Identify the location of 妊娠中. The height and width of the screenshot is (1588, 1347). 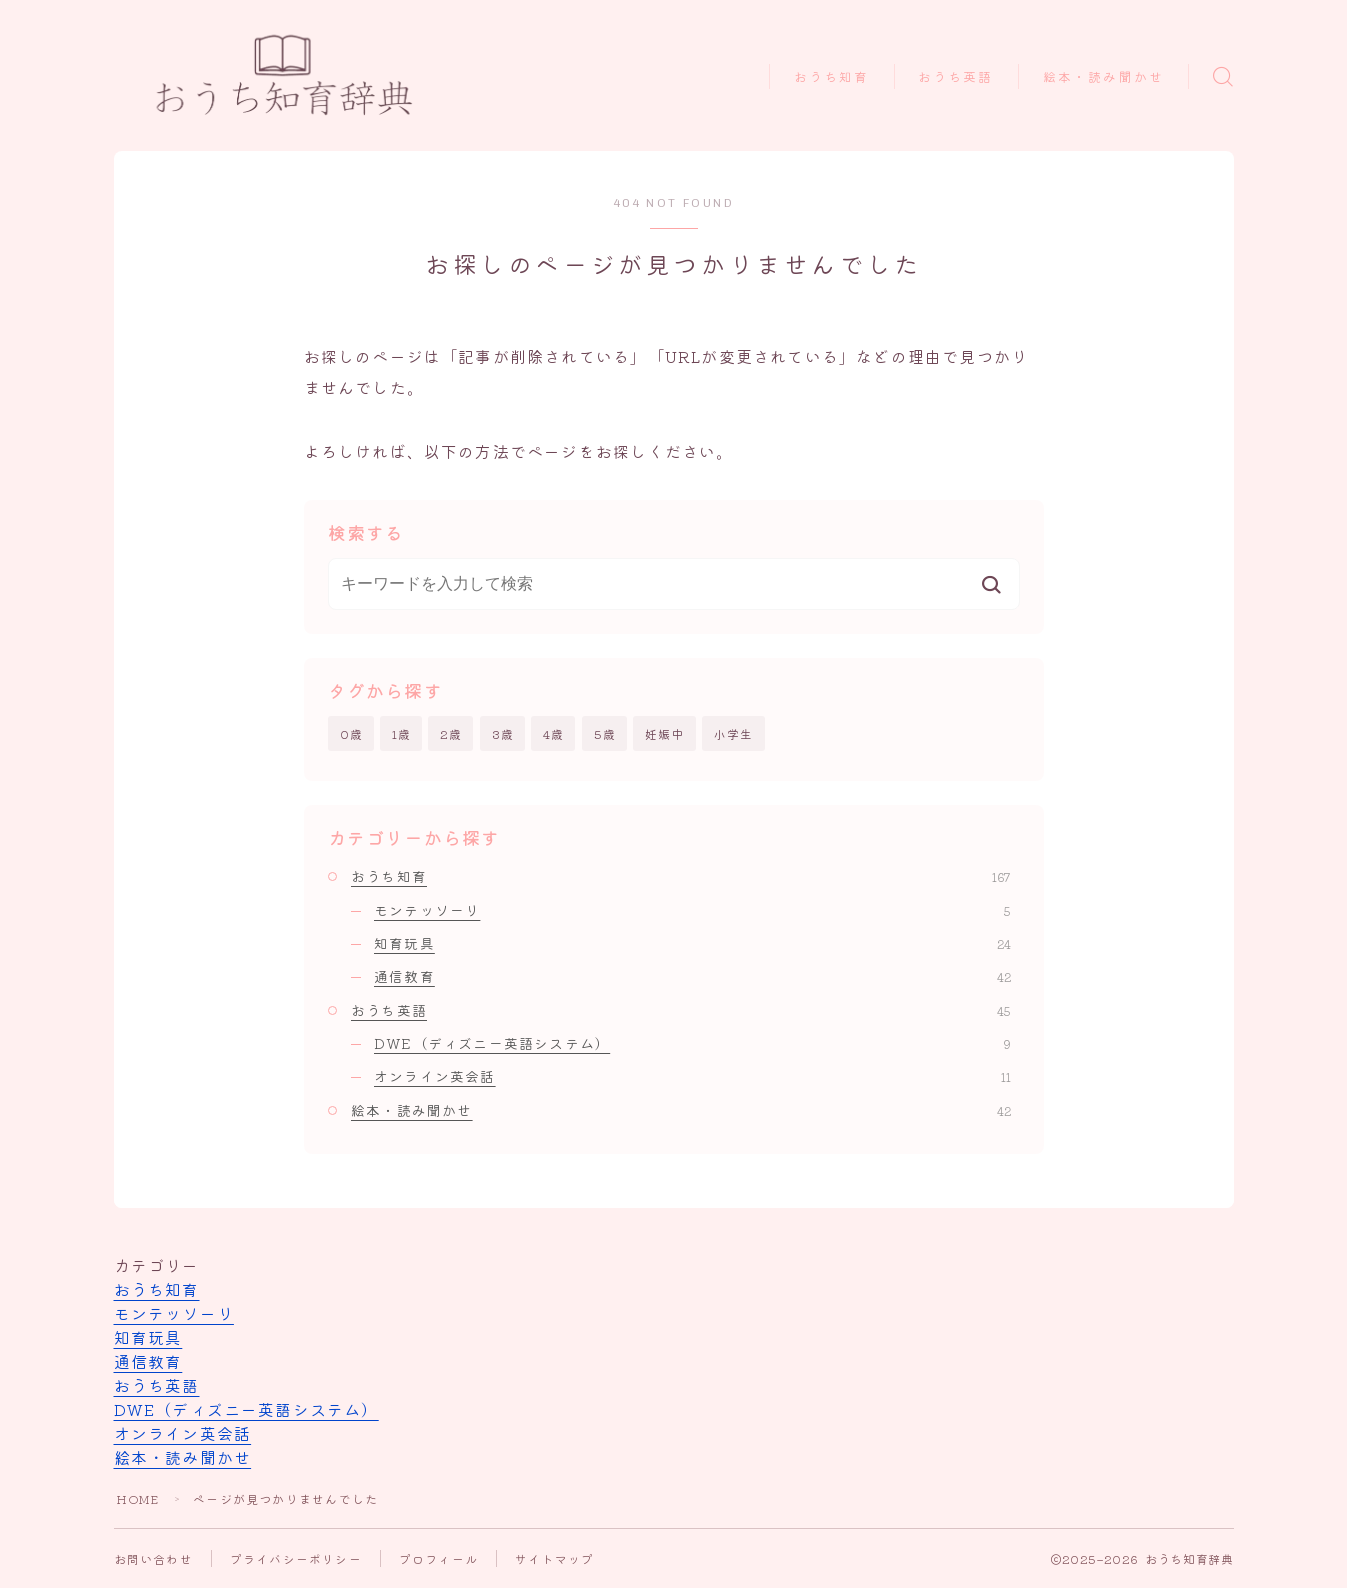
(665, 733).